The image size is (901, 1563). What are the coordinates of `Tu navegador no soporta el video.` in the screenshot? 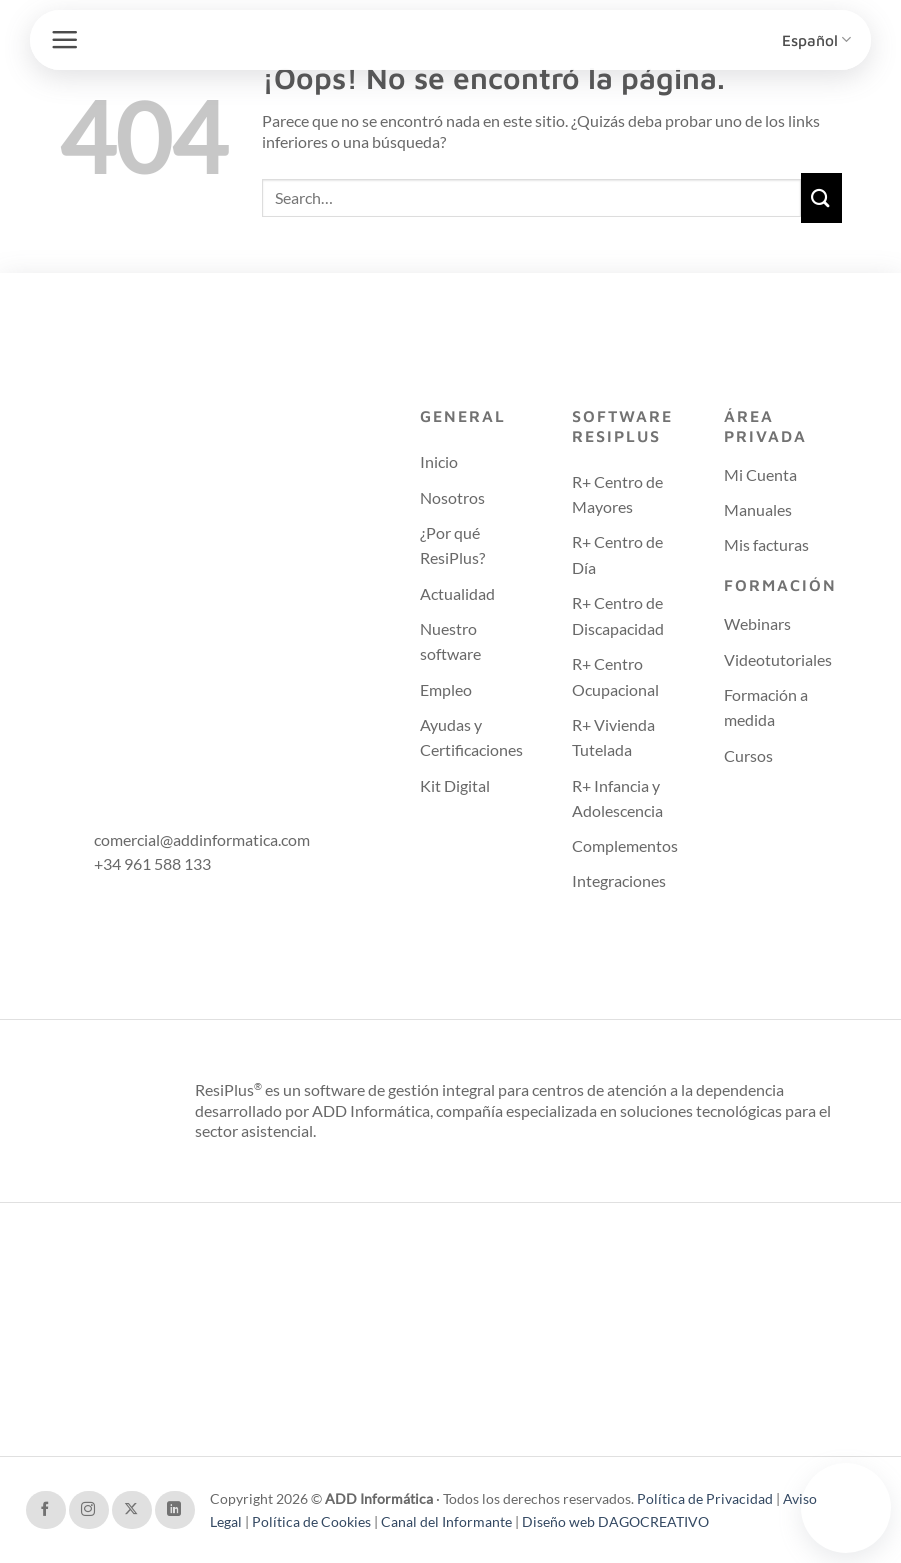 It's located at (846, 1505).